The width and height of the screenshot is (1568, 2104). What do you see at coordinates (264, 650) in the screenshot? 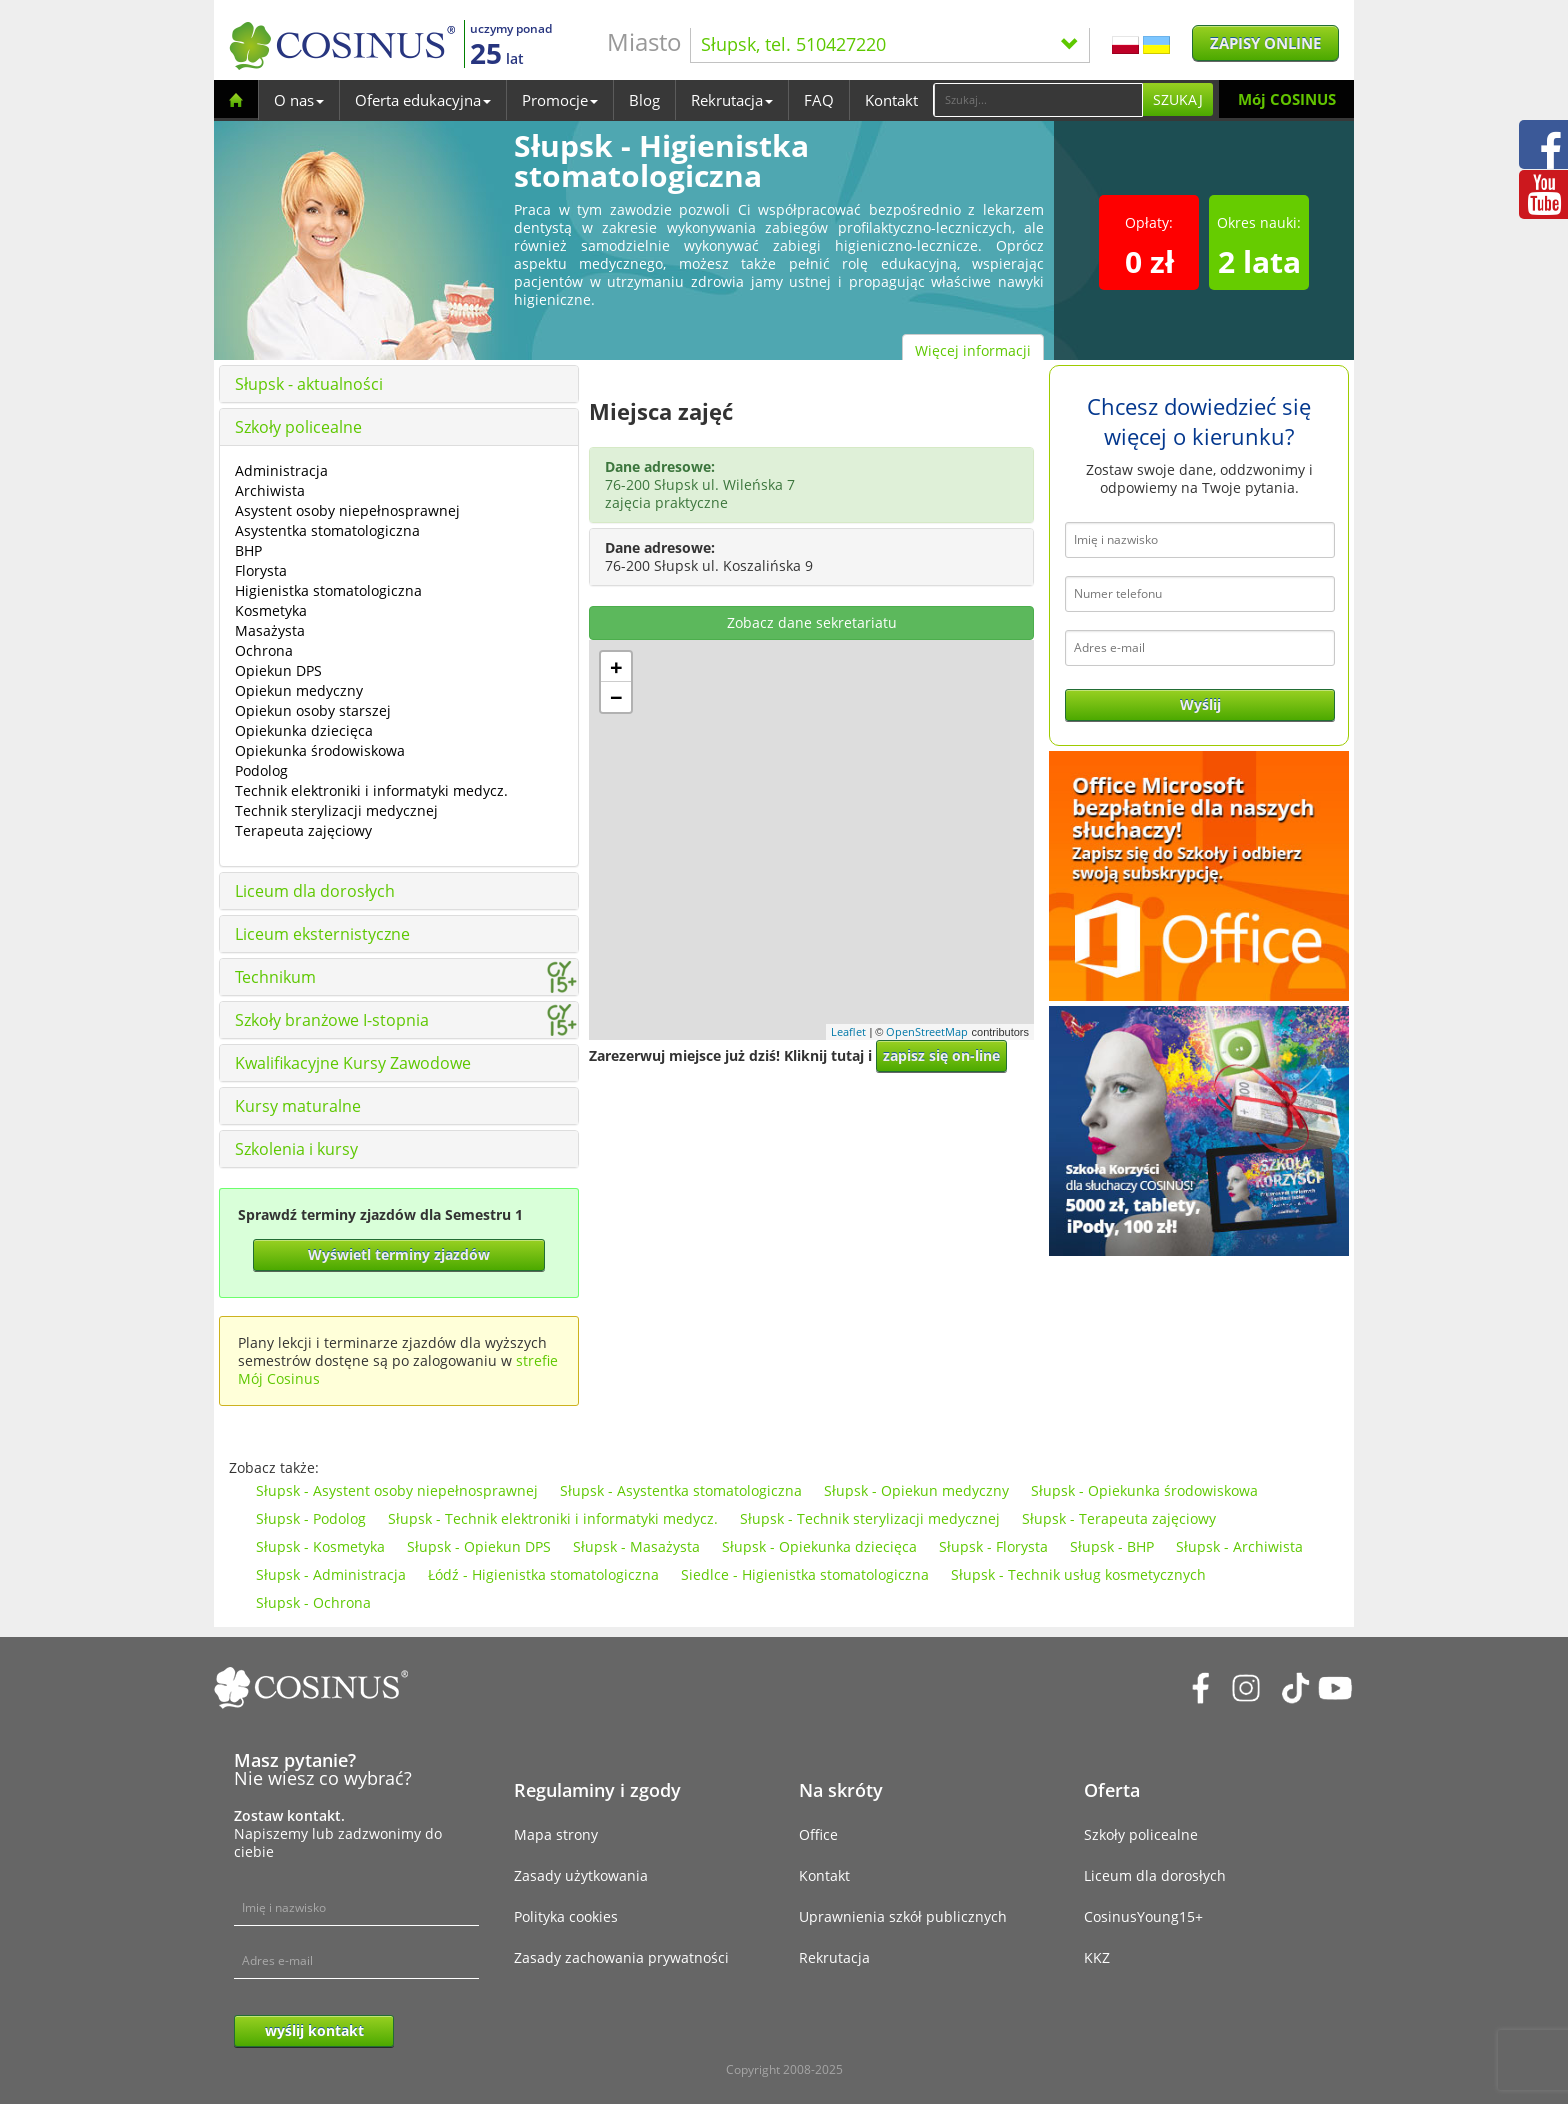
I see `Ochrona` at bounding box center [264, 650].